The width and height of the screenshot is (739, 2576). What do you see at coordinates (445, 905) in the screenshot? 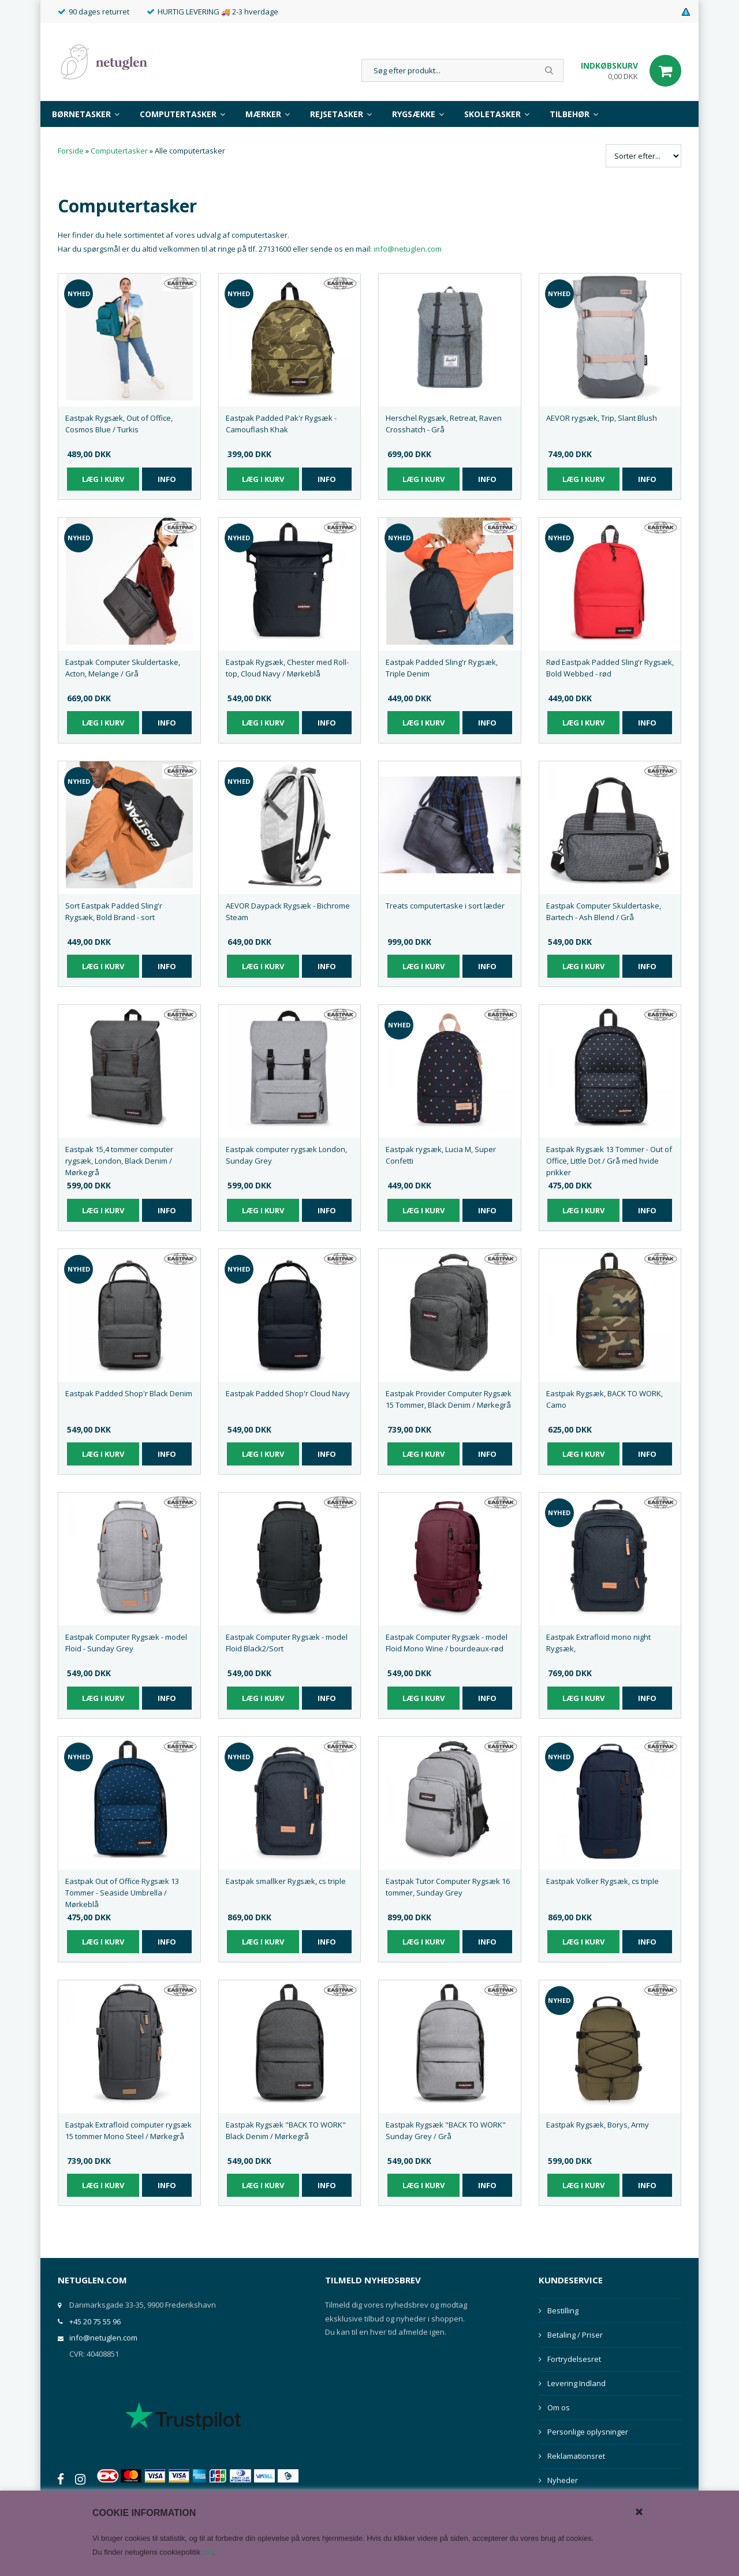
I see `Treats computertaske i sort læder` at bounding box center [445, 905].